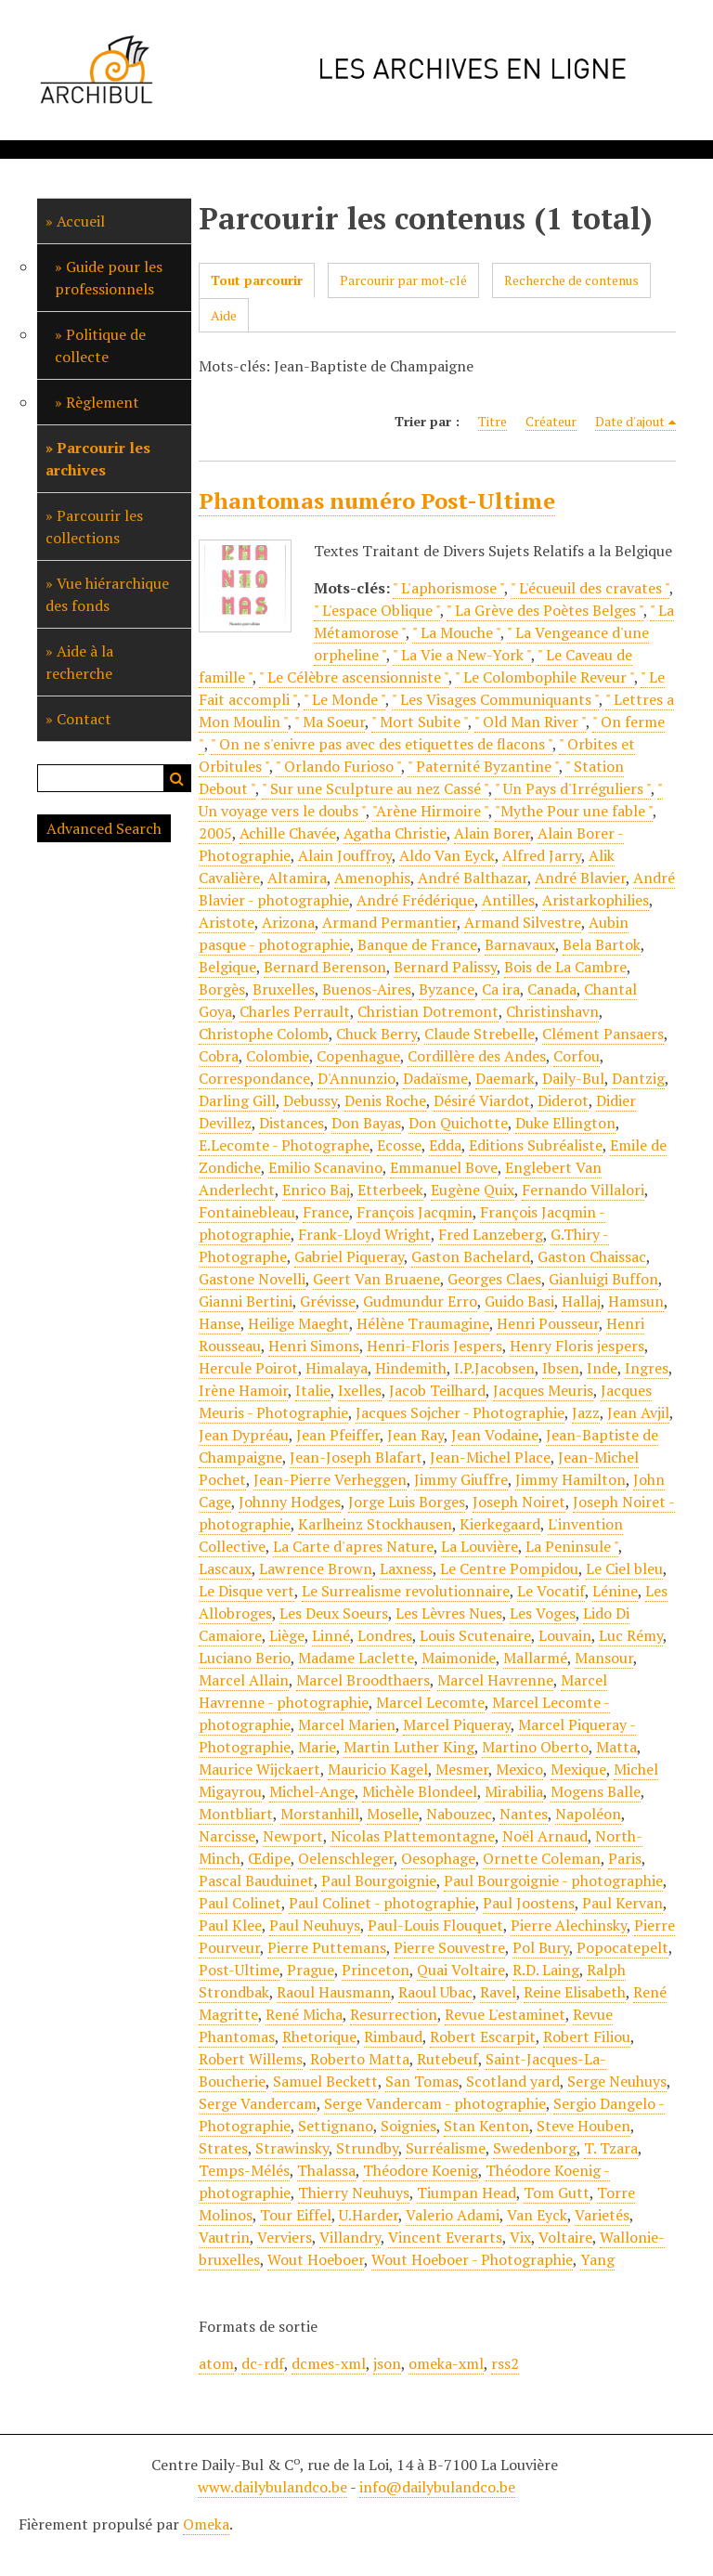 The height and width of the screenshot is (2576, 713). Describe the element at coordinates (495, 1680) in the screenshot. I see `Marcel Havrenne` at that location.